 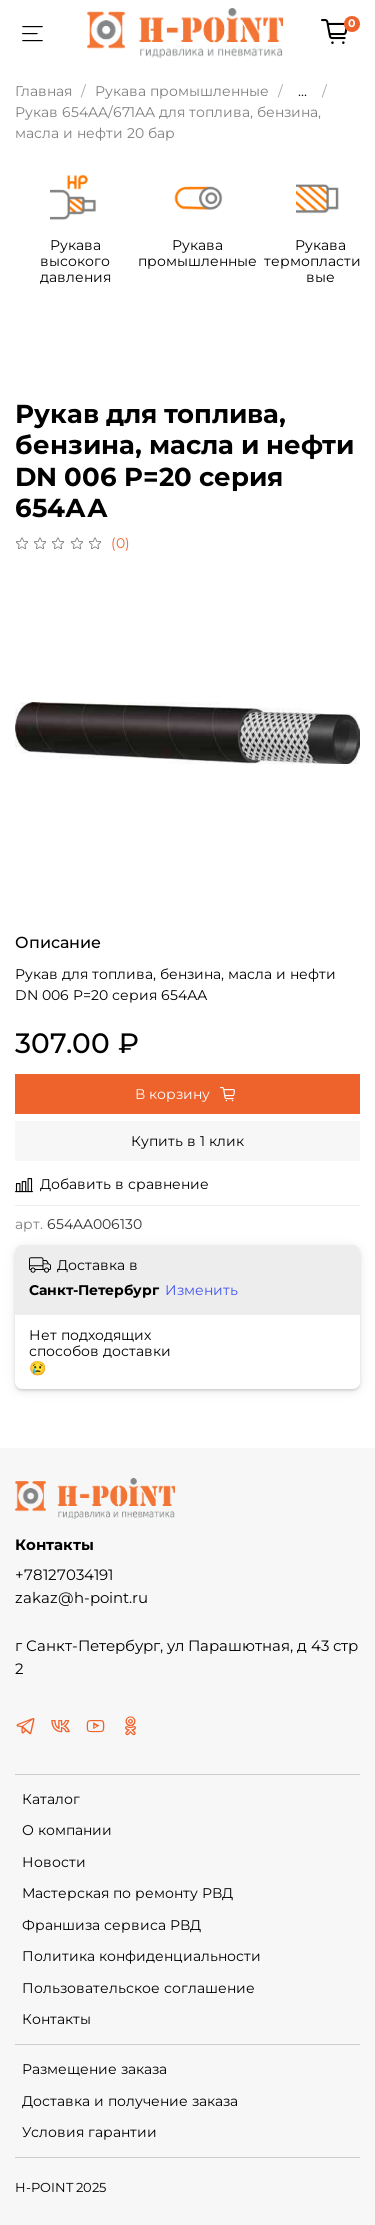 I want to click on Политика конфиденциальности, so click(x=141, y=1953).